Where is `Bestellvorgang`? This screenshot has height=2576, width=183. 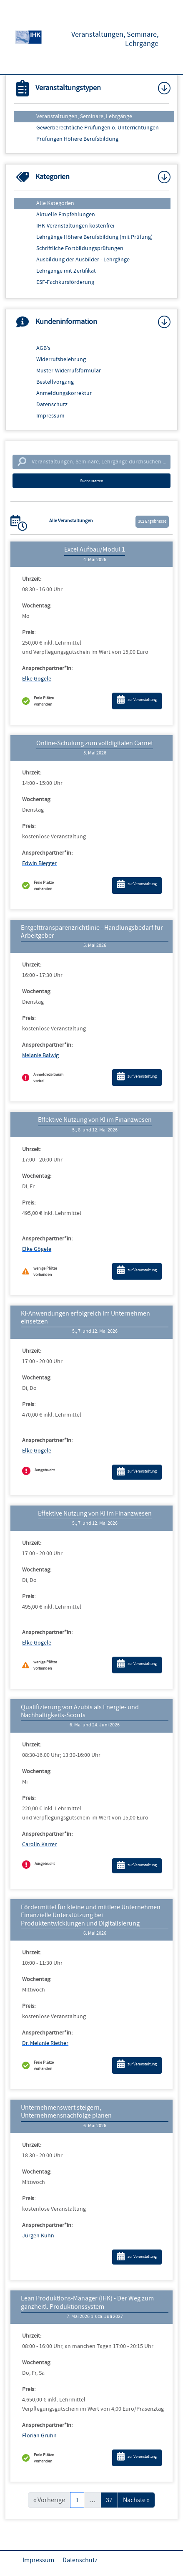 Bestellvorgang is located at coordinates (55, 382).